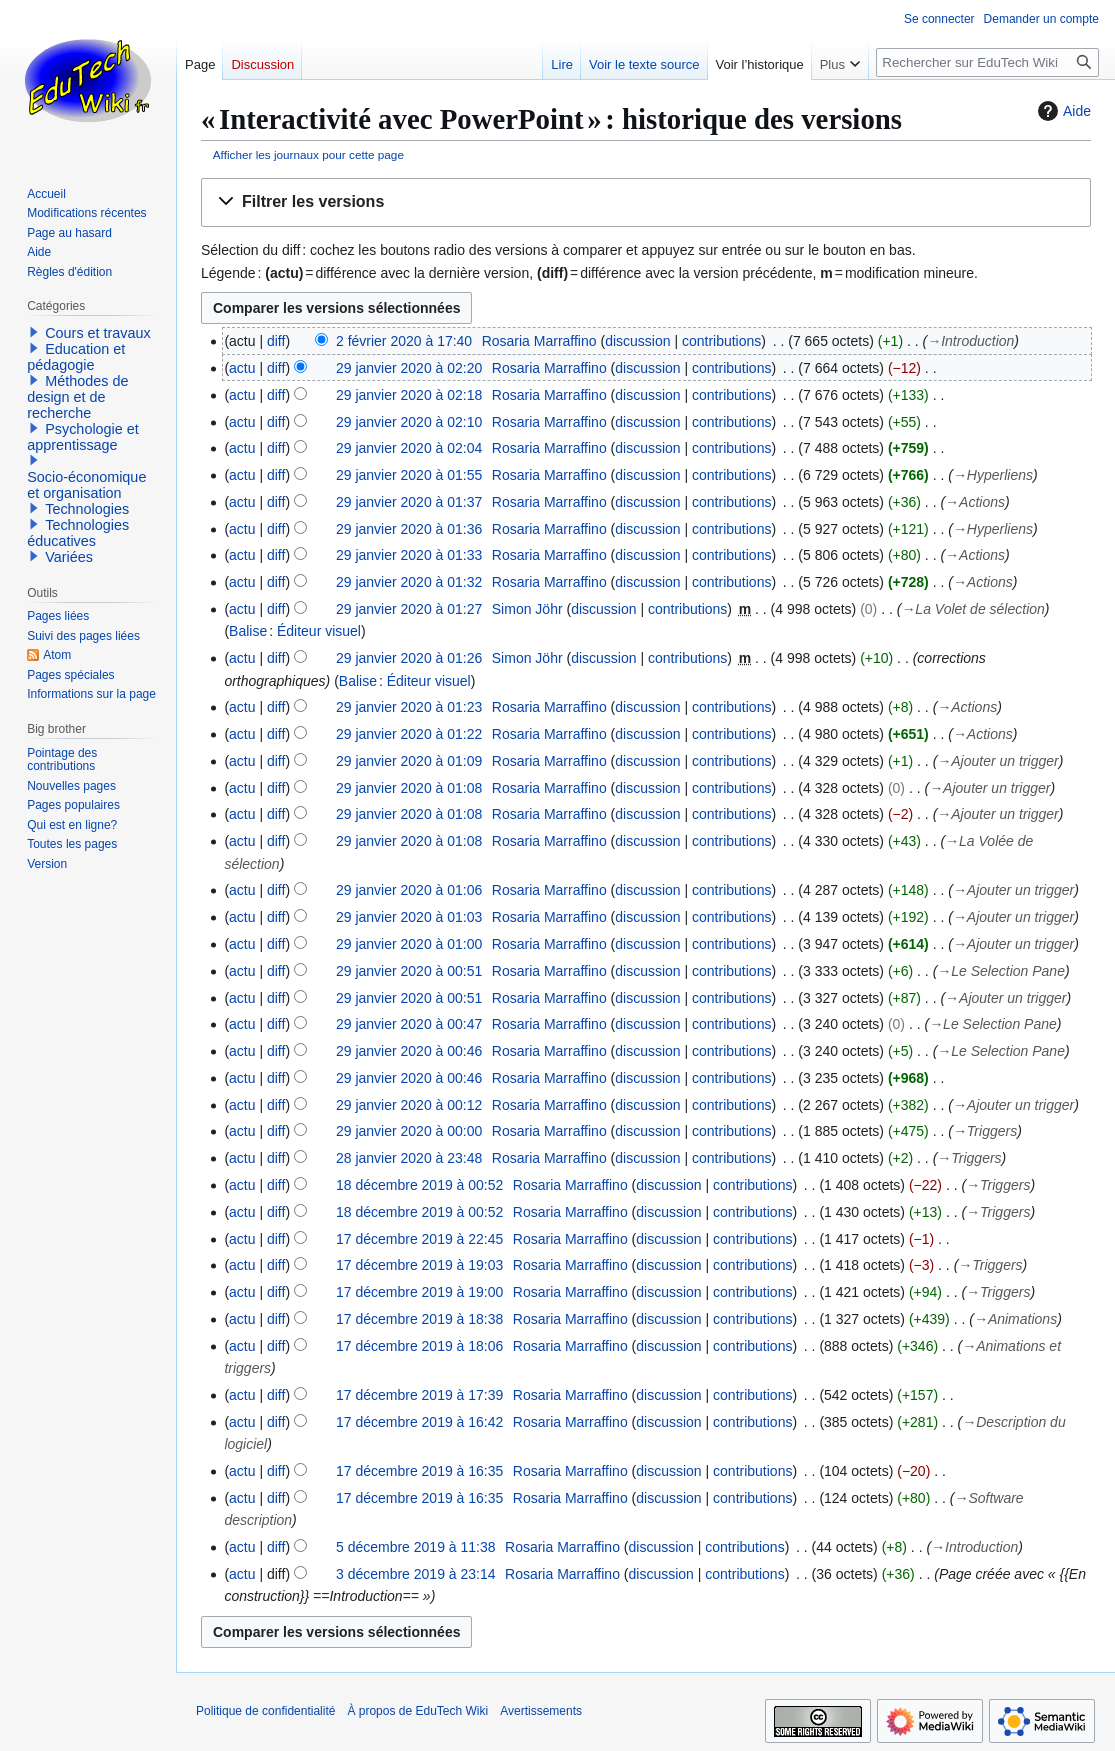 The height and width of the screenshot is (1751, 1115). What do you see at coordinates (409, 609) in the screenshot?
I see `29 janvier 2020 à 01:27` at bounding box center [409, 609].